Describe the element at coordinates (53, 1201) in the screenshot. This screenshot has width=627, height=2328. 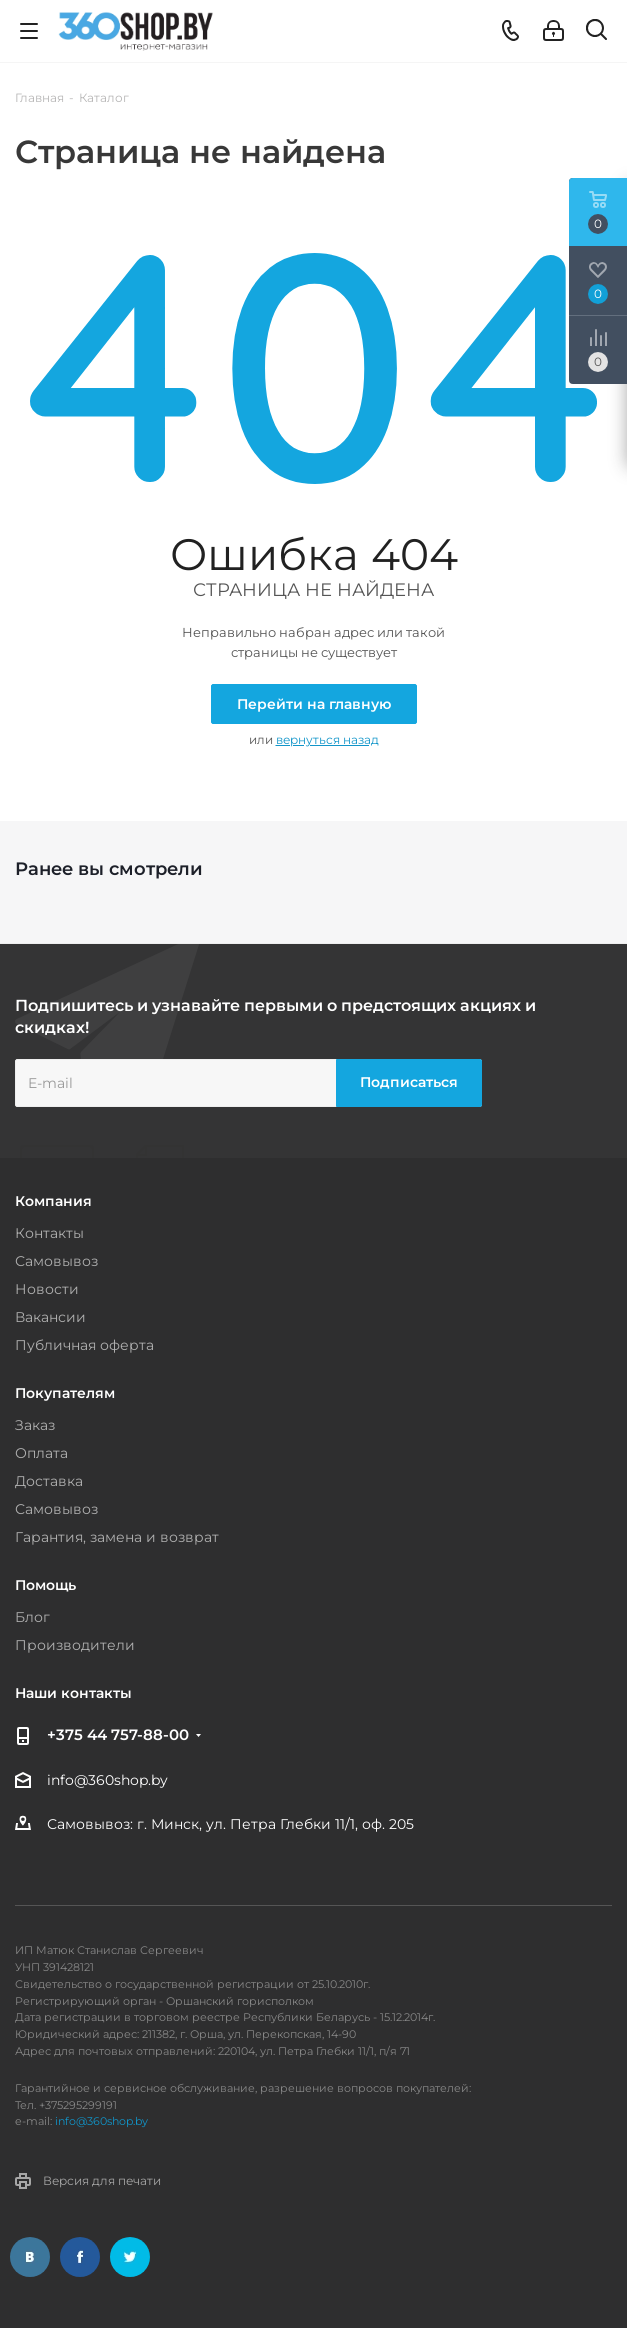
I see `Компания` at that location.